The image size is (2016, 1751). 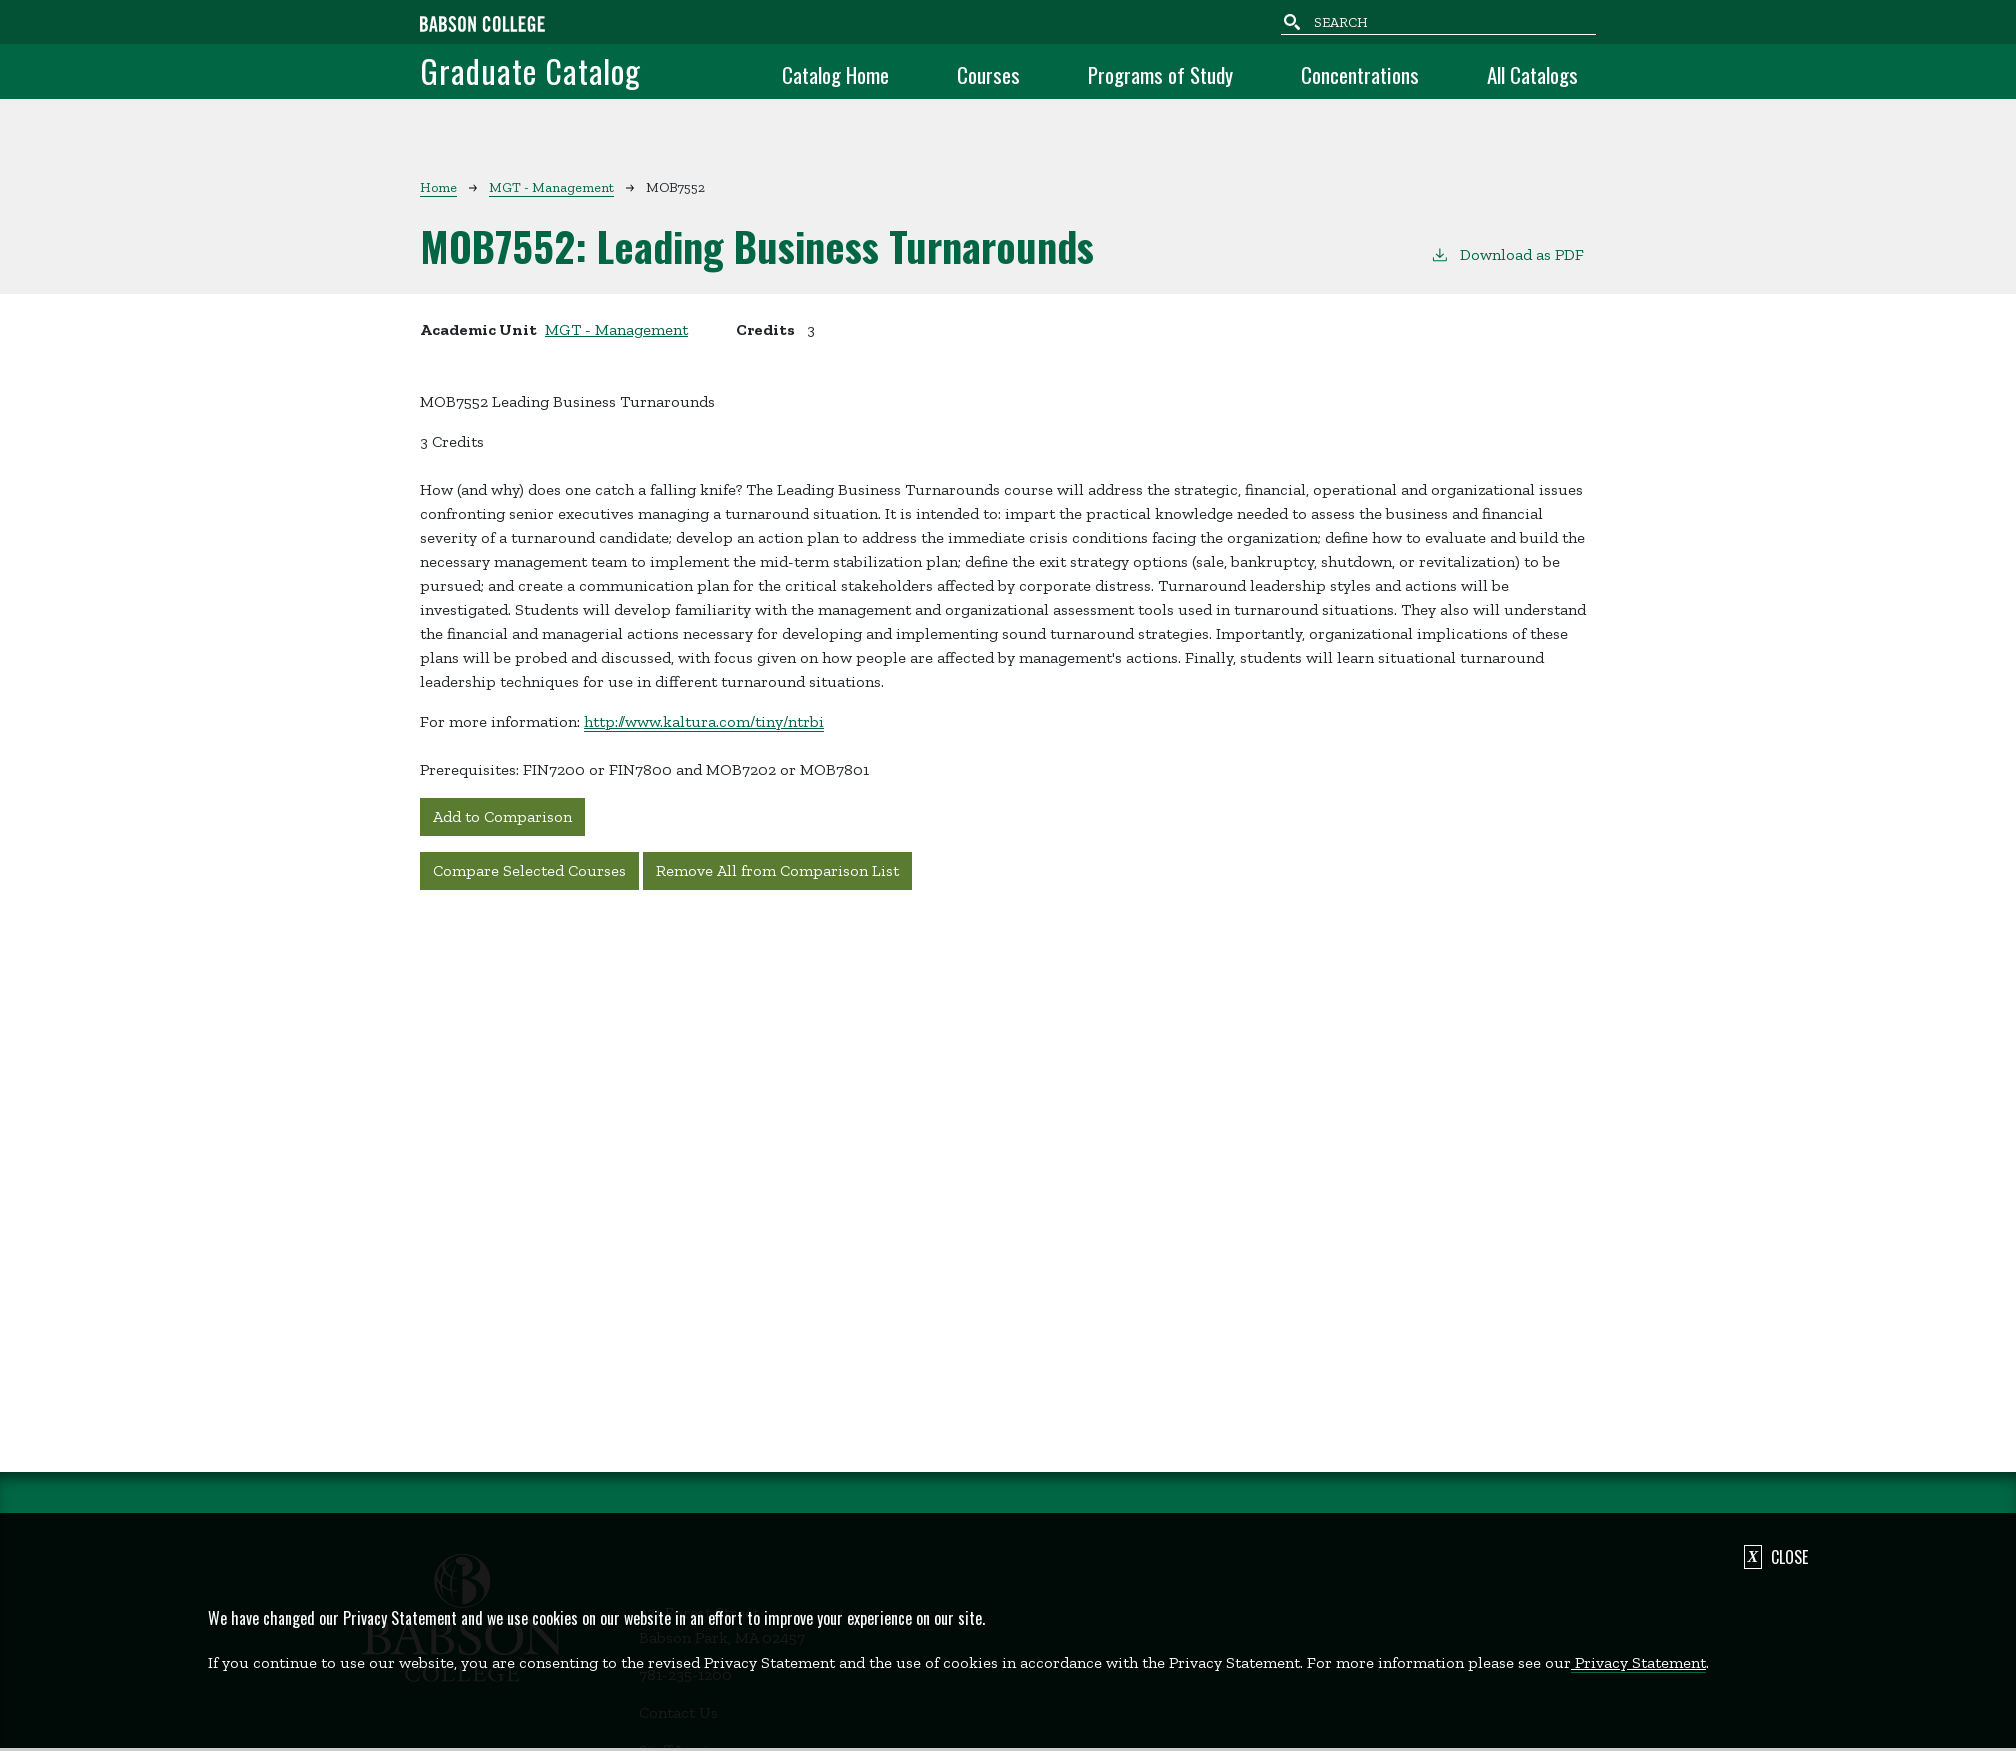 What do you see at coordinates (530, 70) in the screenshot?
I see `Graduate Catalog` at bounding box center [530, 70].